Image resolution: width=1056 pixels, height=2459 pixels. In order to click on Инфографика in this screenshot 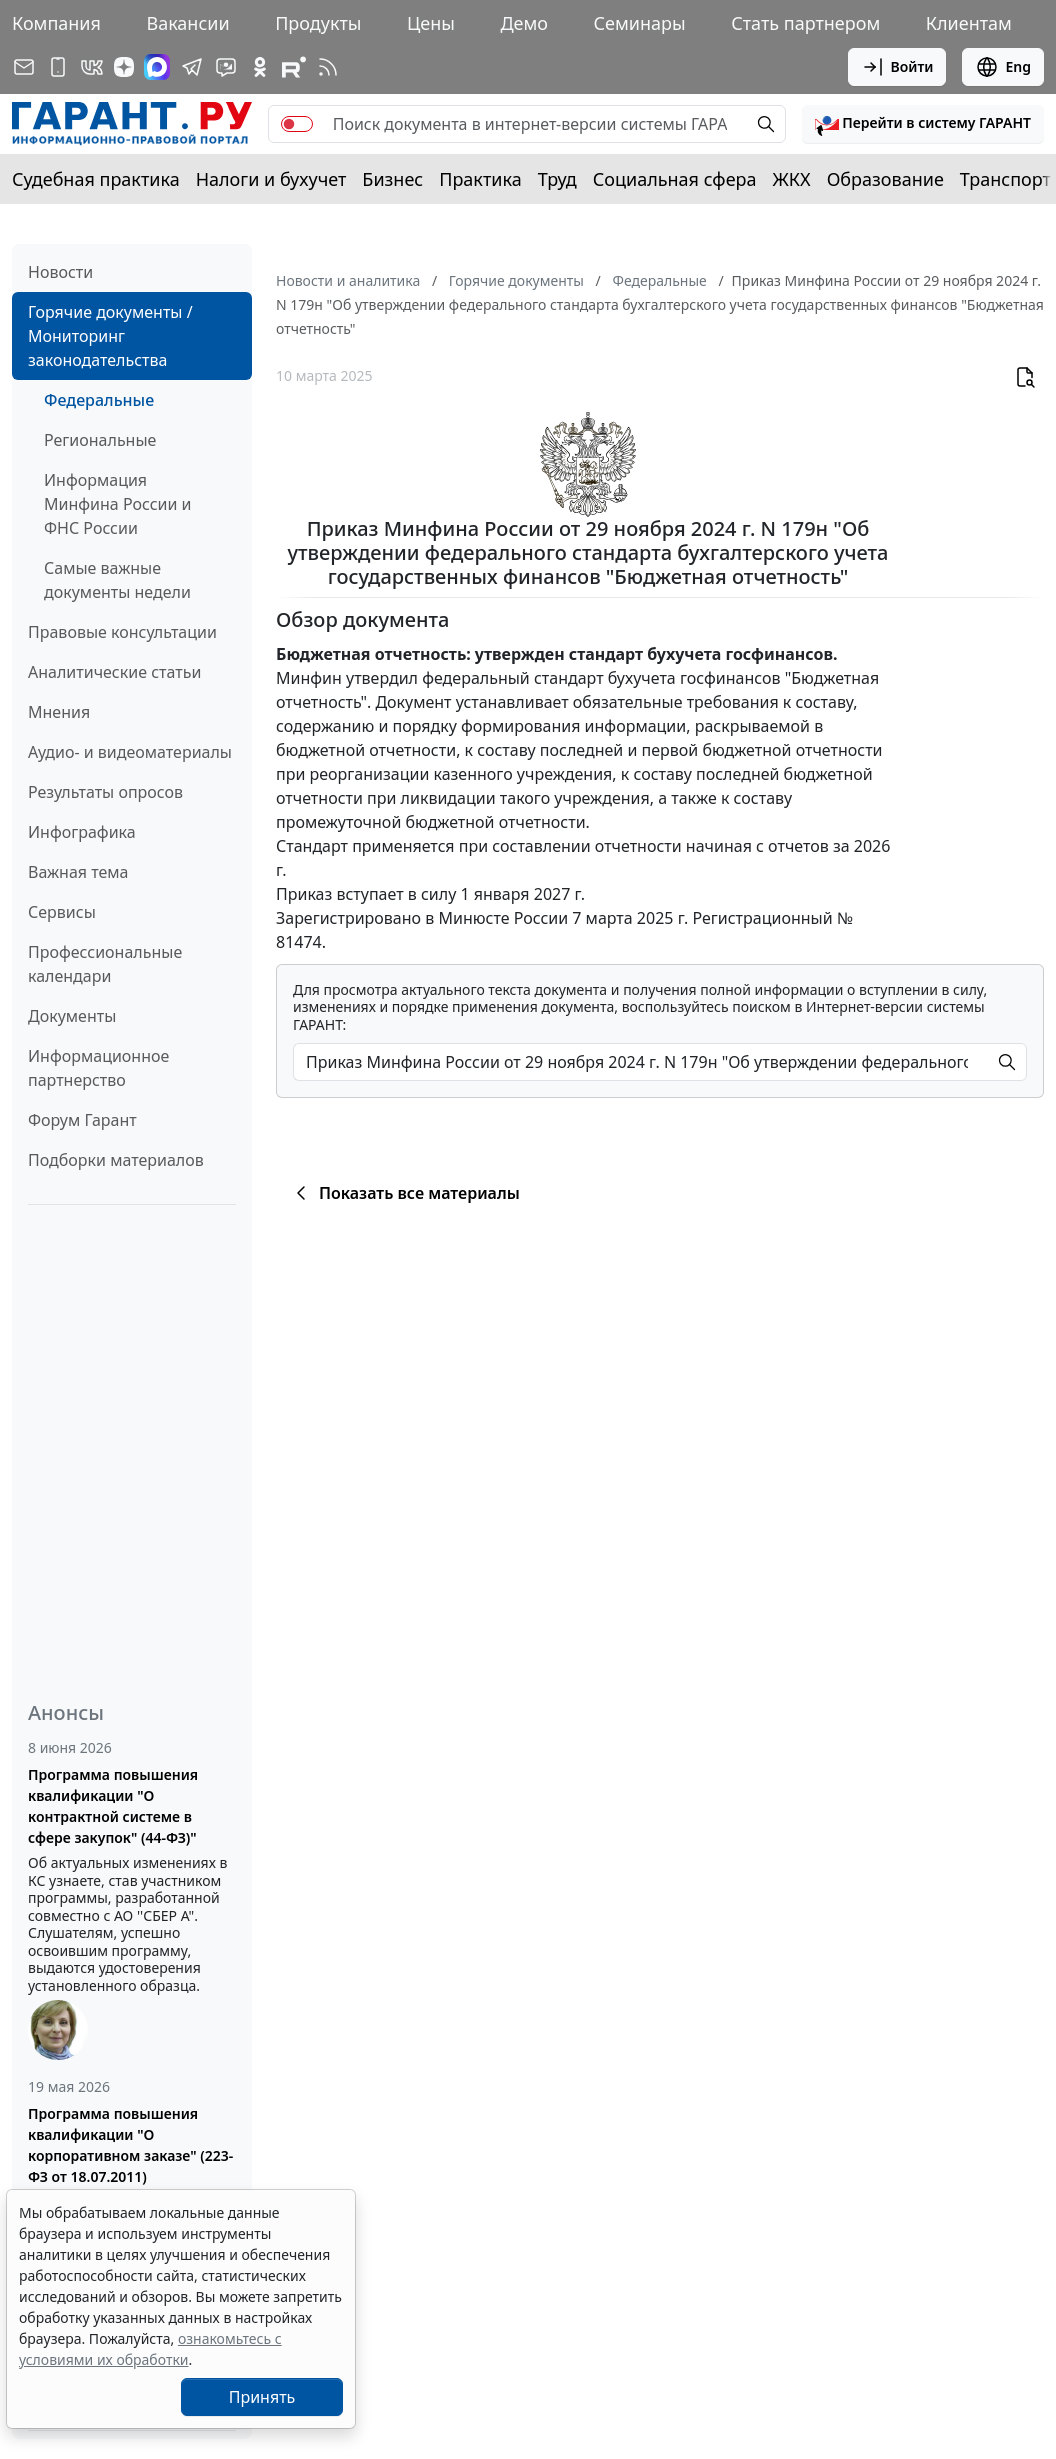, I will do `click(82, 832)`.